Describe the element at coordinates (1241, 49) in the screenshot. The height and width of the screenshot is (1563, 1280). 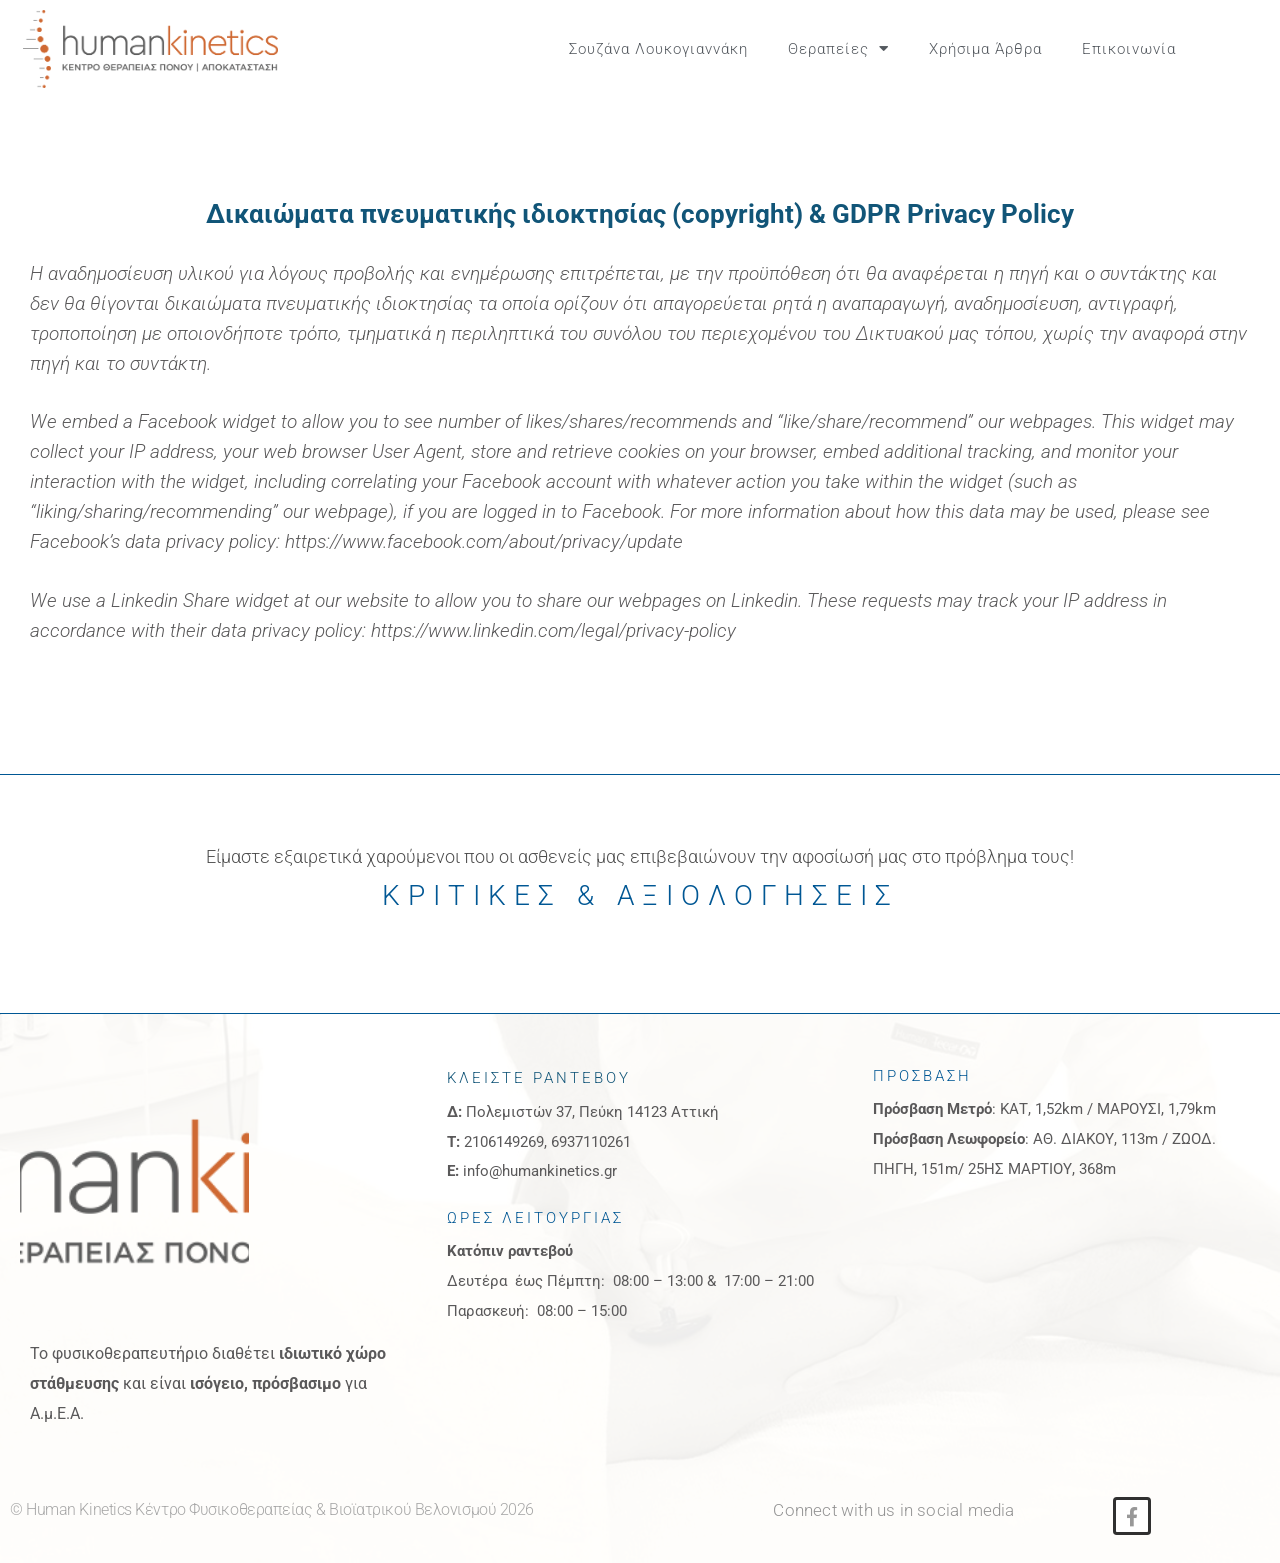
I see `[button]` at that location.